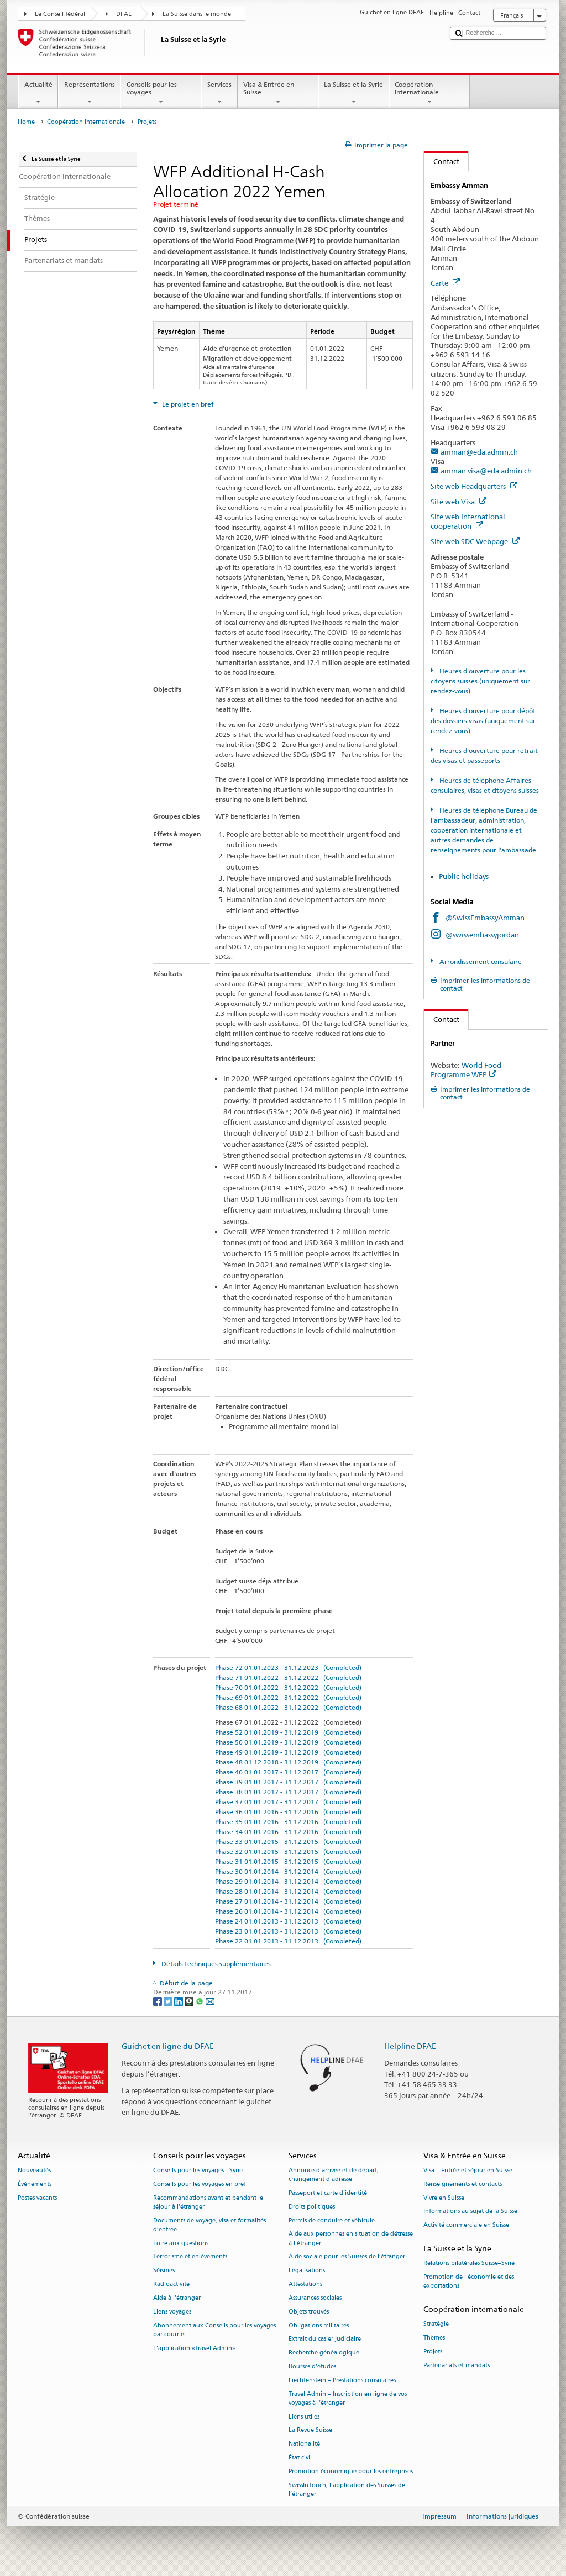 The height and width of the screenshot is (2576, 566). I want to click on SwissInTouch, l’application des Suisses de l’étranger, so click(347, 2490).